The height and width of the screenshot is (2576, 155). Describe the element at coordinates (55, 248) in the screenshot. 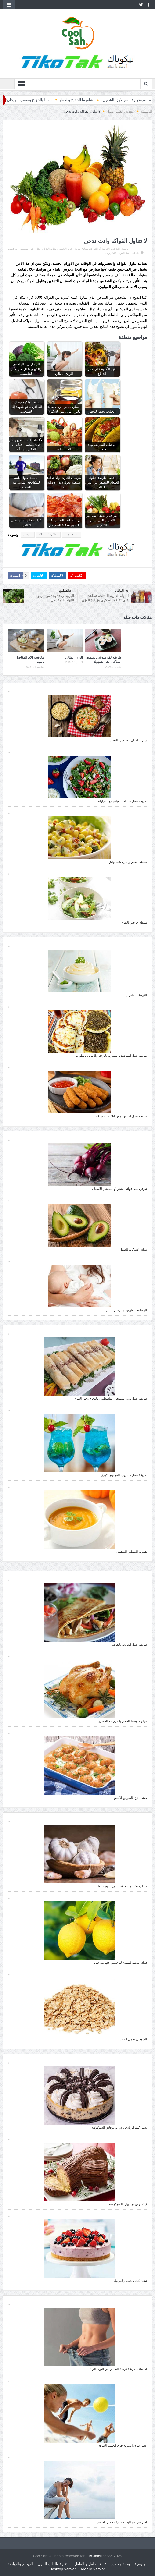

I see `التغذية والطب البديل` at that location.